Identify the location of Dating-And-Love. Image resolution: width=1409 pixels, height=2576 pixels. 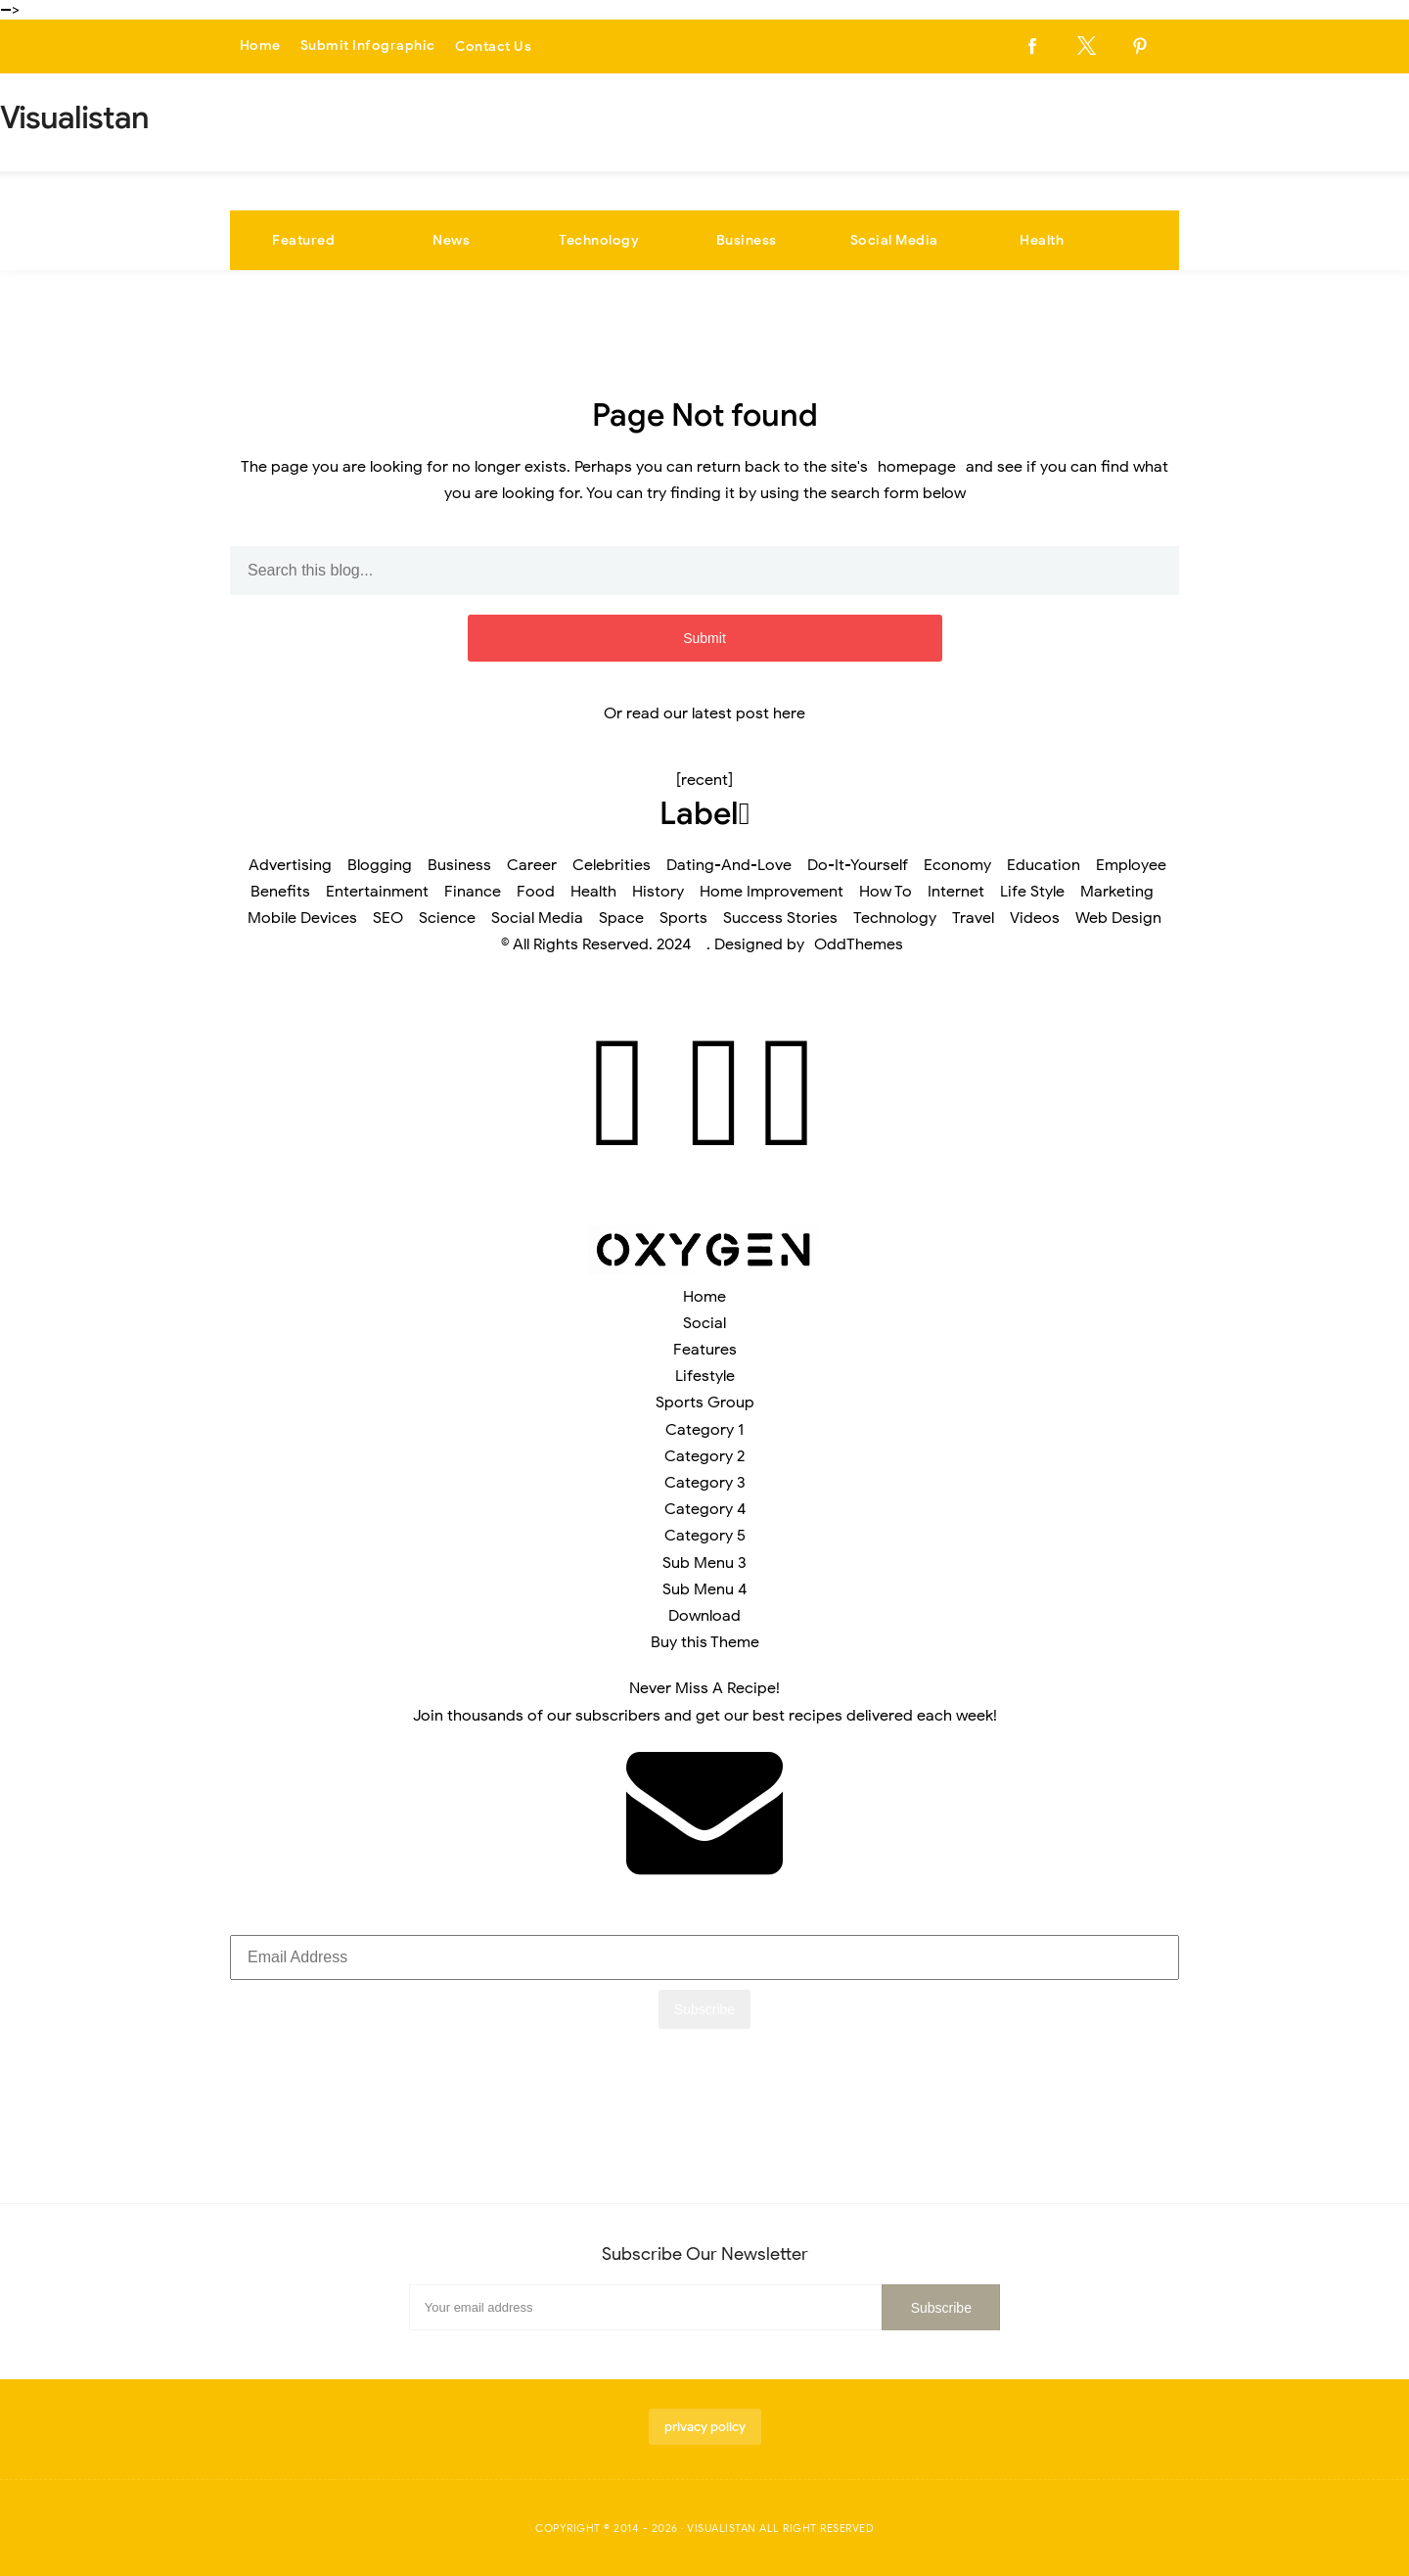
(729, 865).